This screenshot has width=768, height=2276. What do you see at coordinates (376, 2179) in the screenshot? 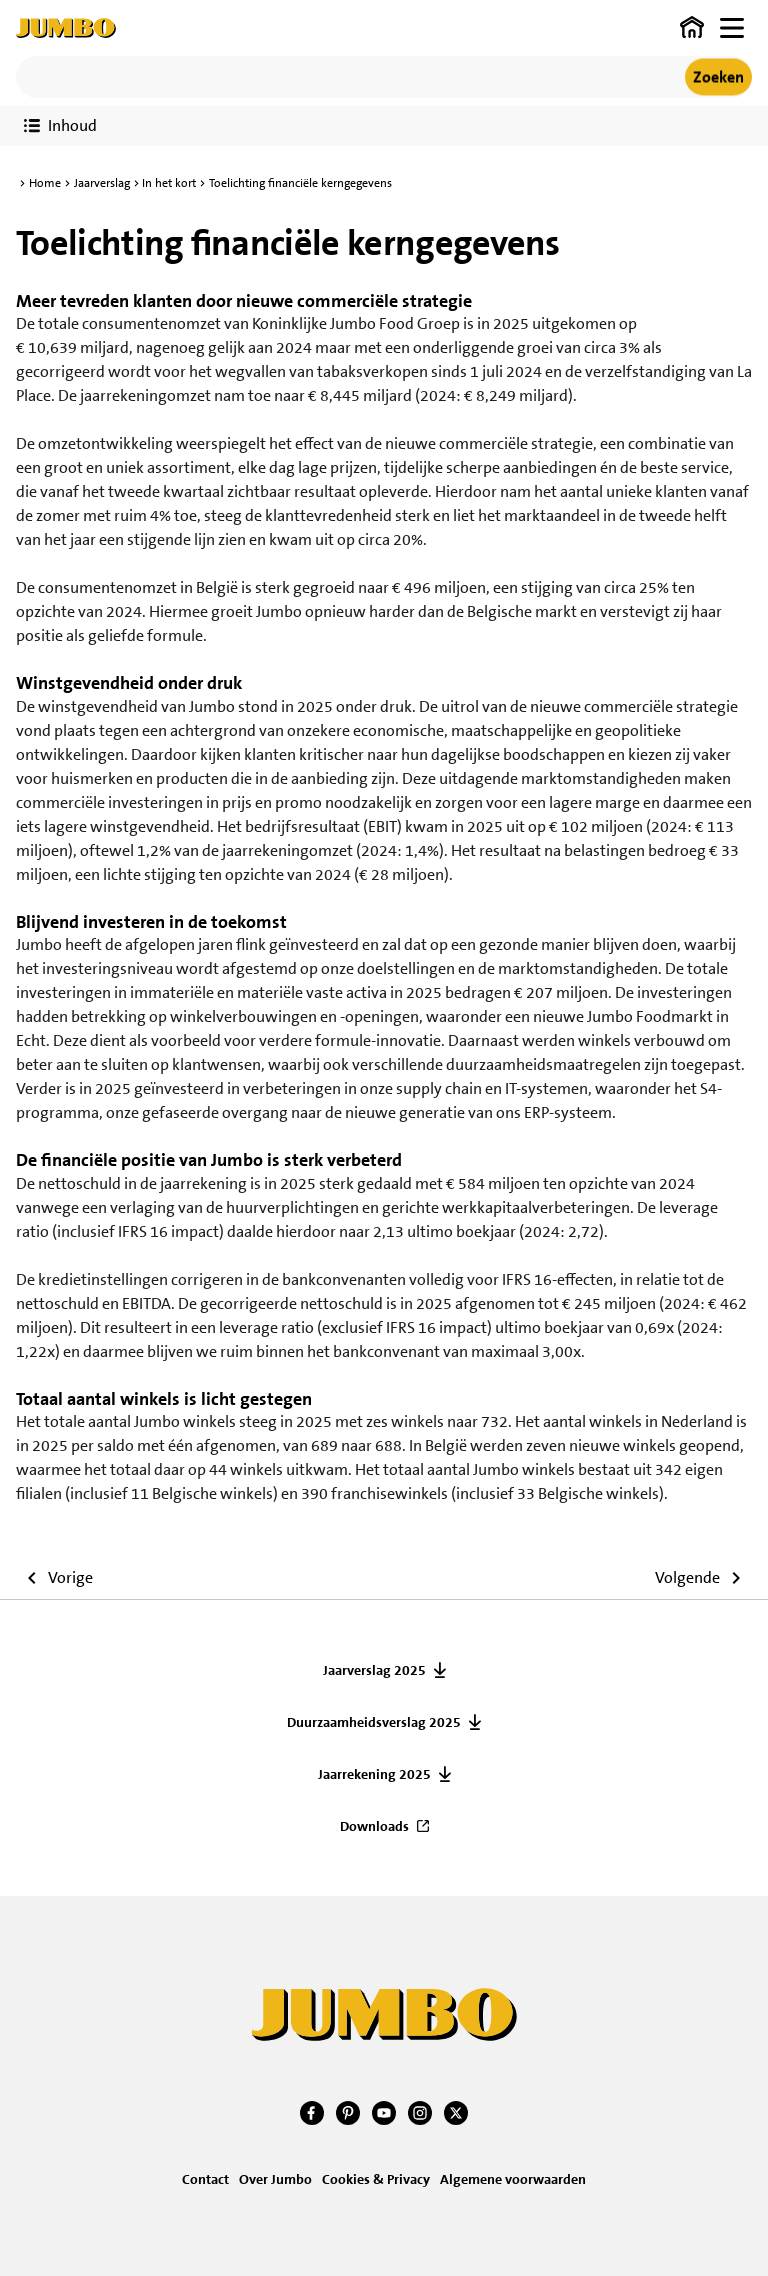
I see `Cookies & Privacy` at bounding box center [376, 2179].